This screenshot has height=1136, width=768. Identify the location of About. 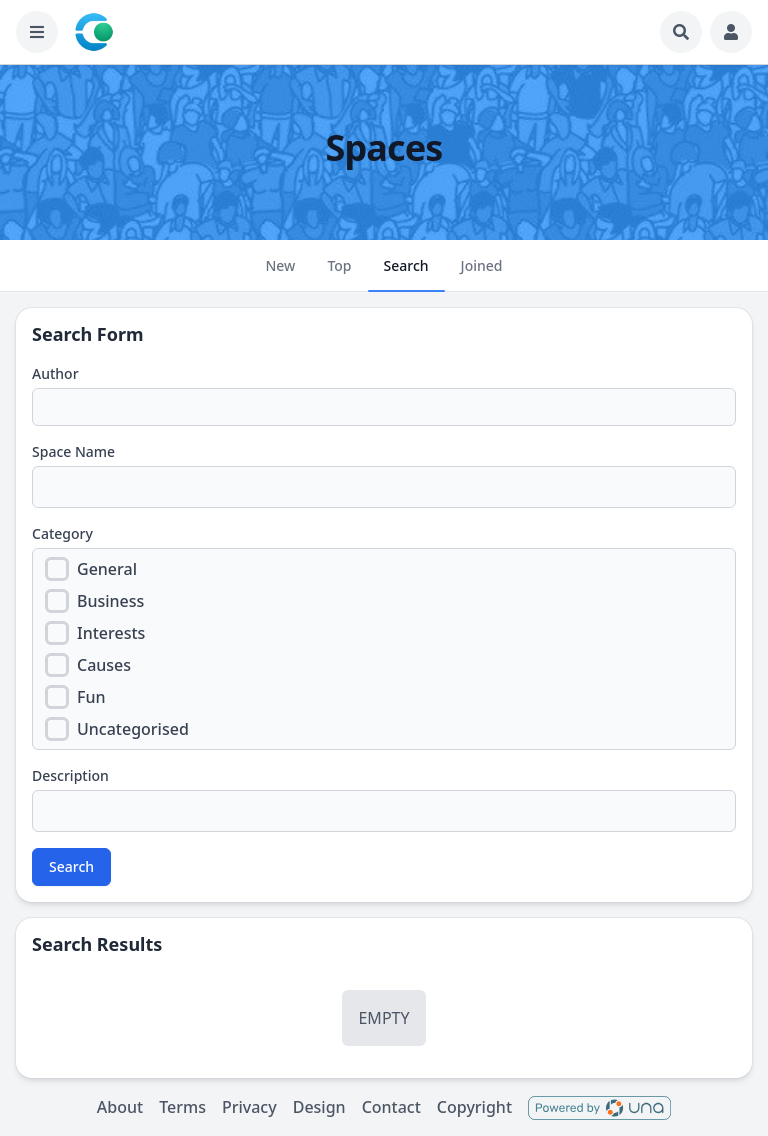
(120, 1107).